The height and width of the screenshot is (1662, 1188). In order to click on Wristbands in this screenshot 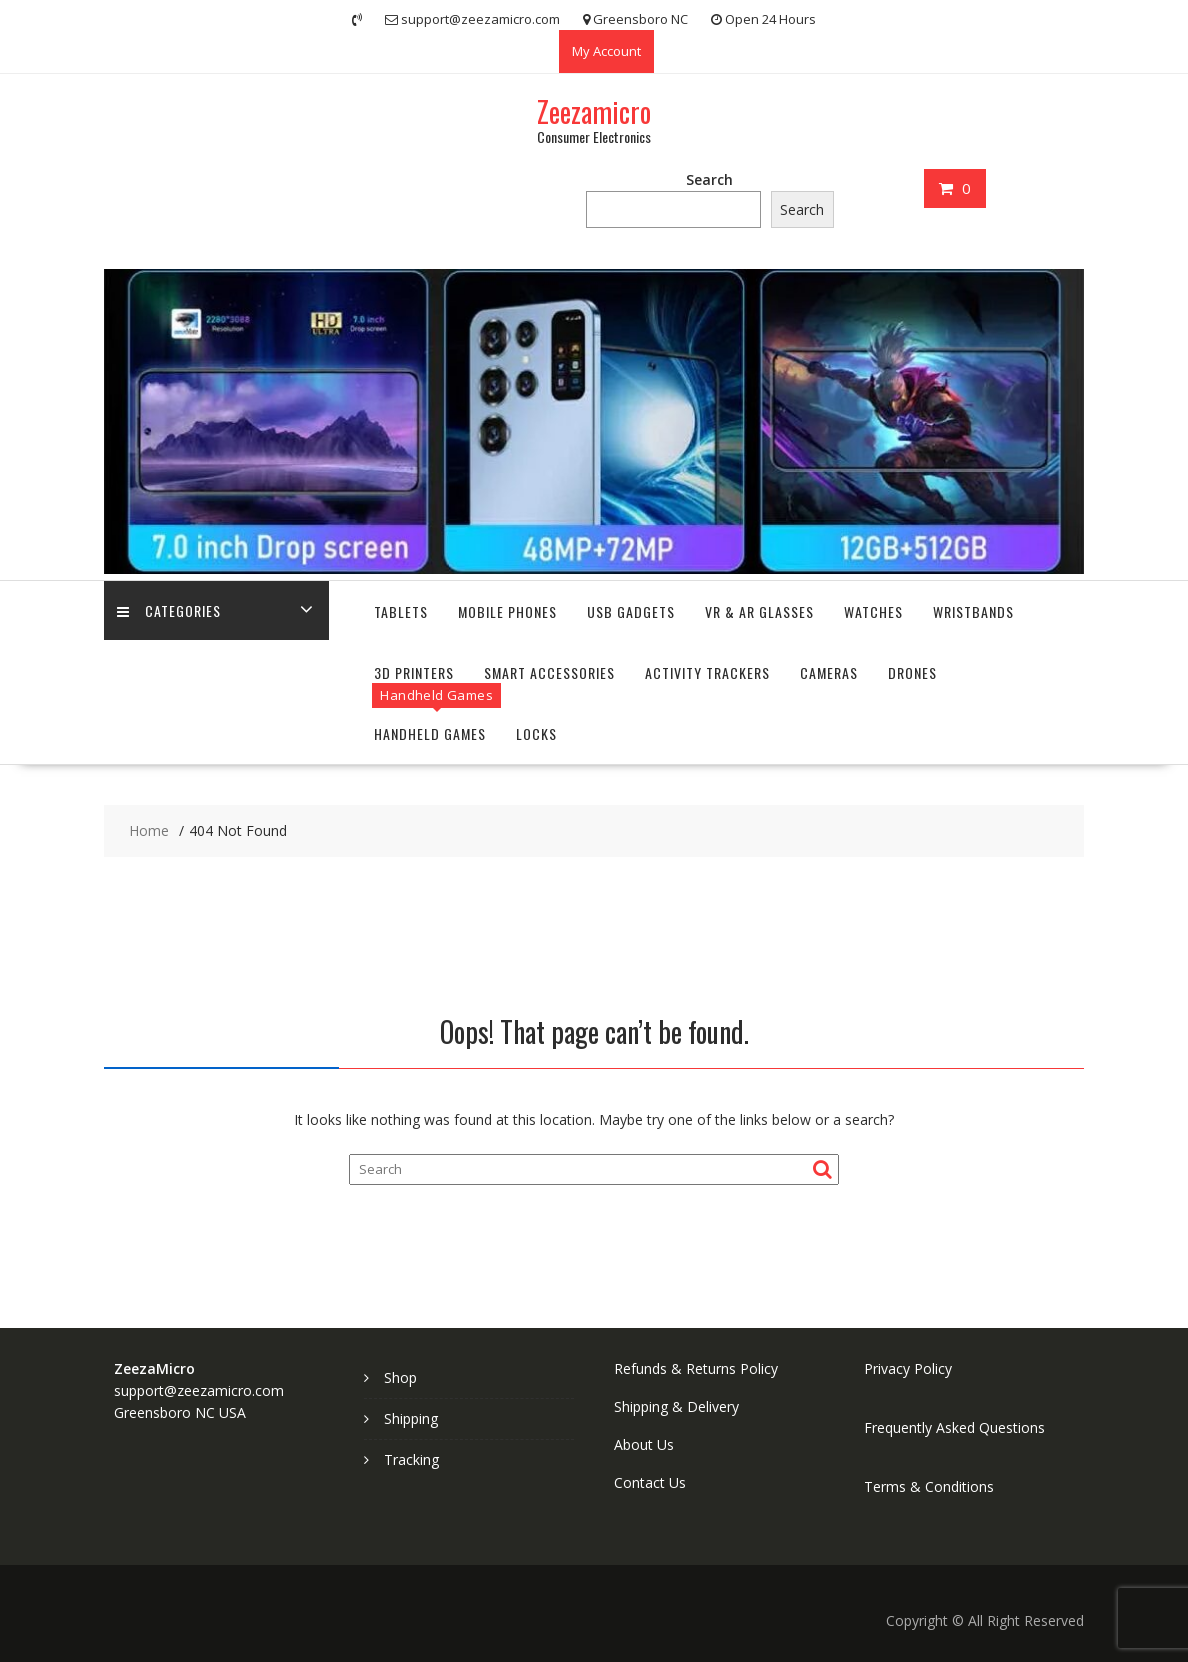, I will do `click(973, 611)`.